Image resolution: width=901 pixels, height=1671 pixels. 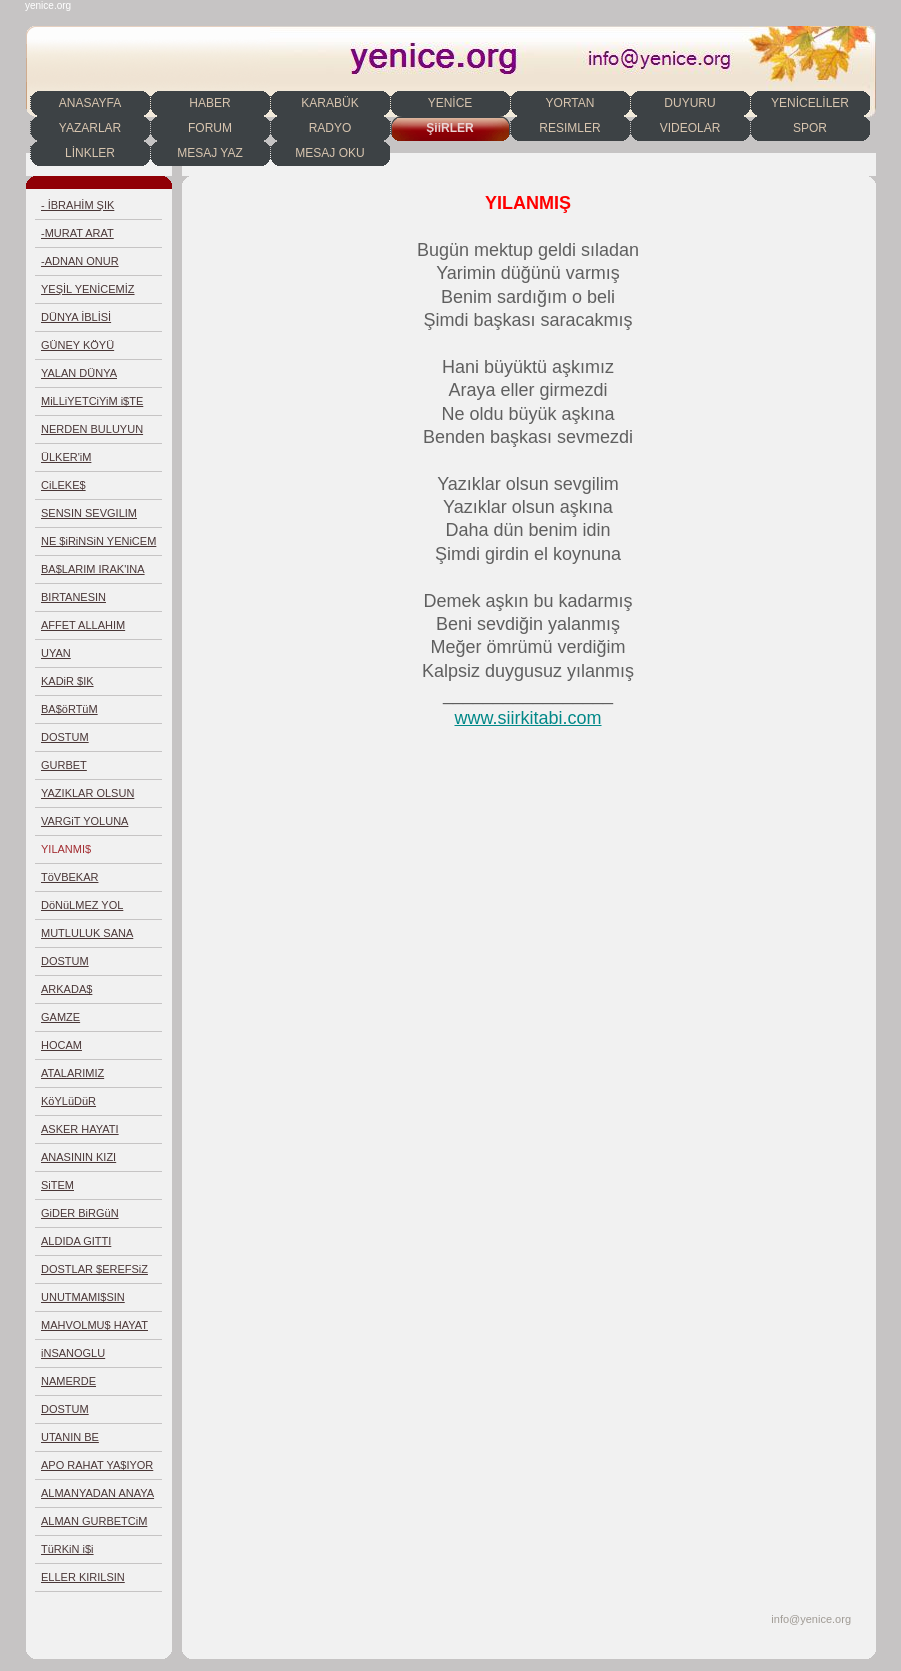 What do you see at coordinates (78, 1157) in the screenshot?
I see `ANASININ KIZI` at bounding box center [78, 1157].